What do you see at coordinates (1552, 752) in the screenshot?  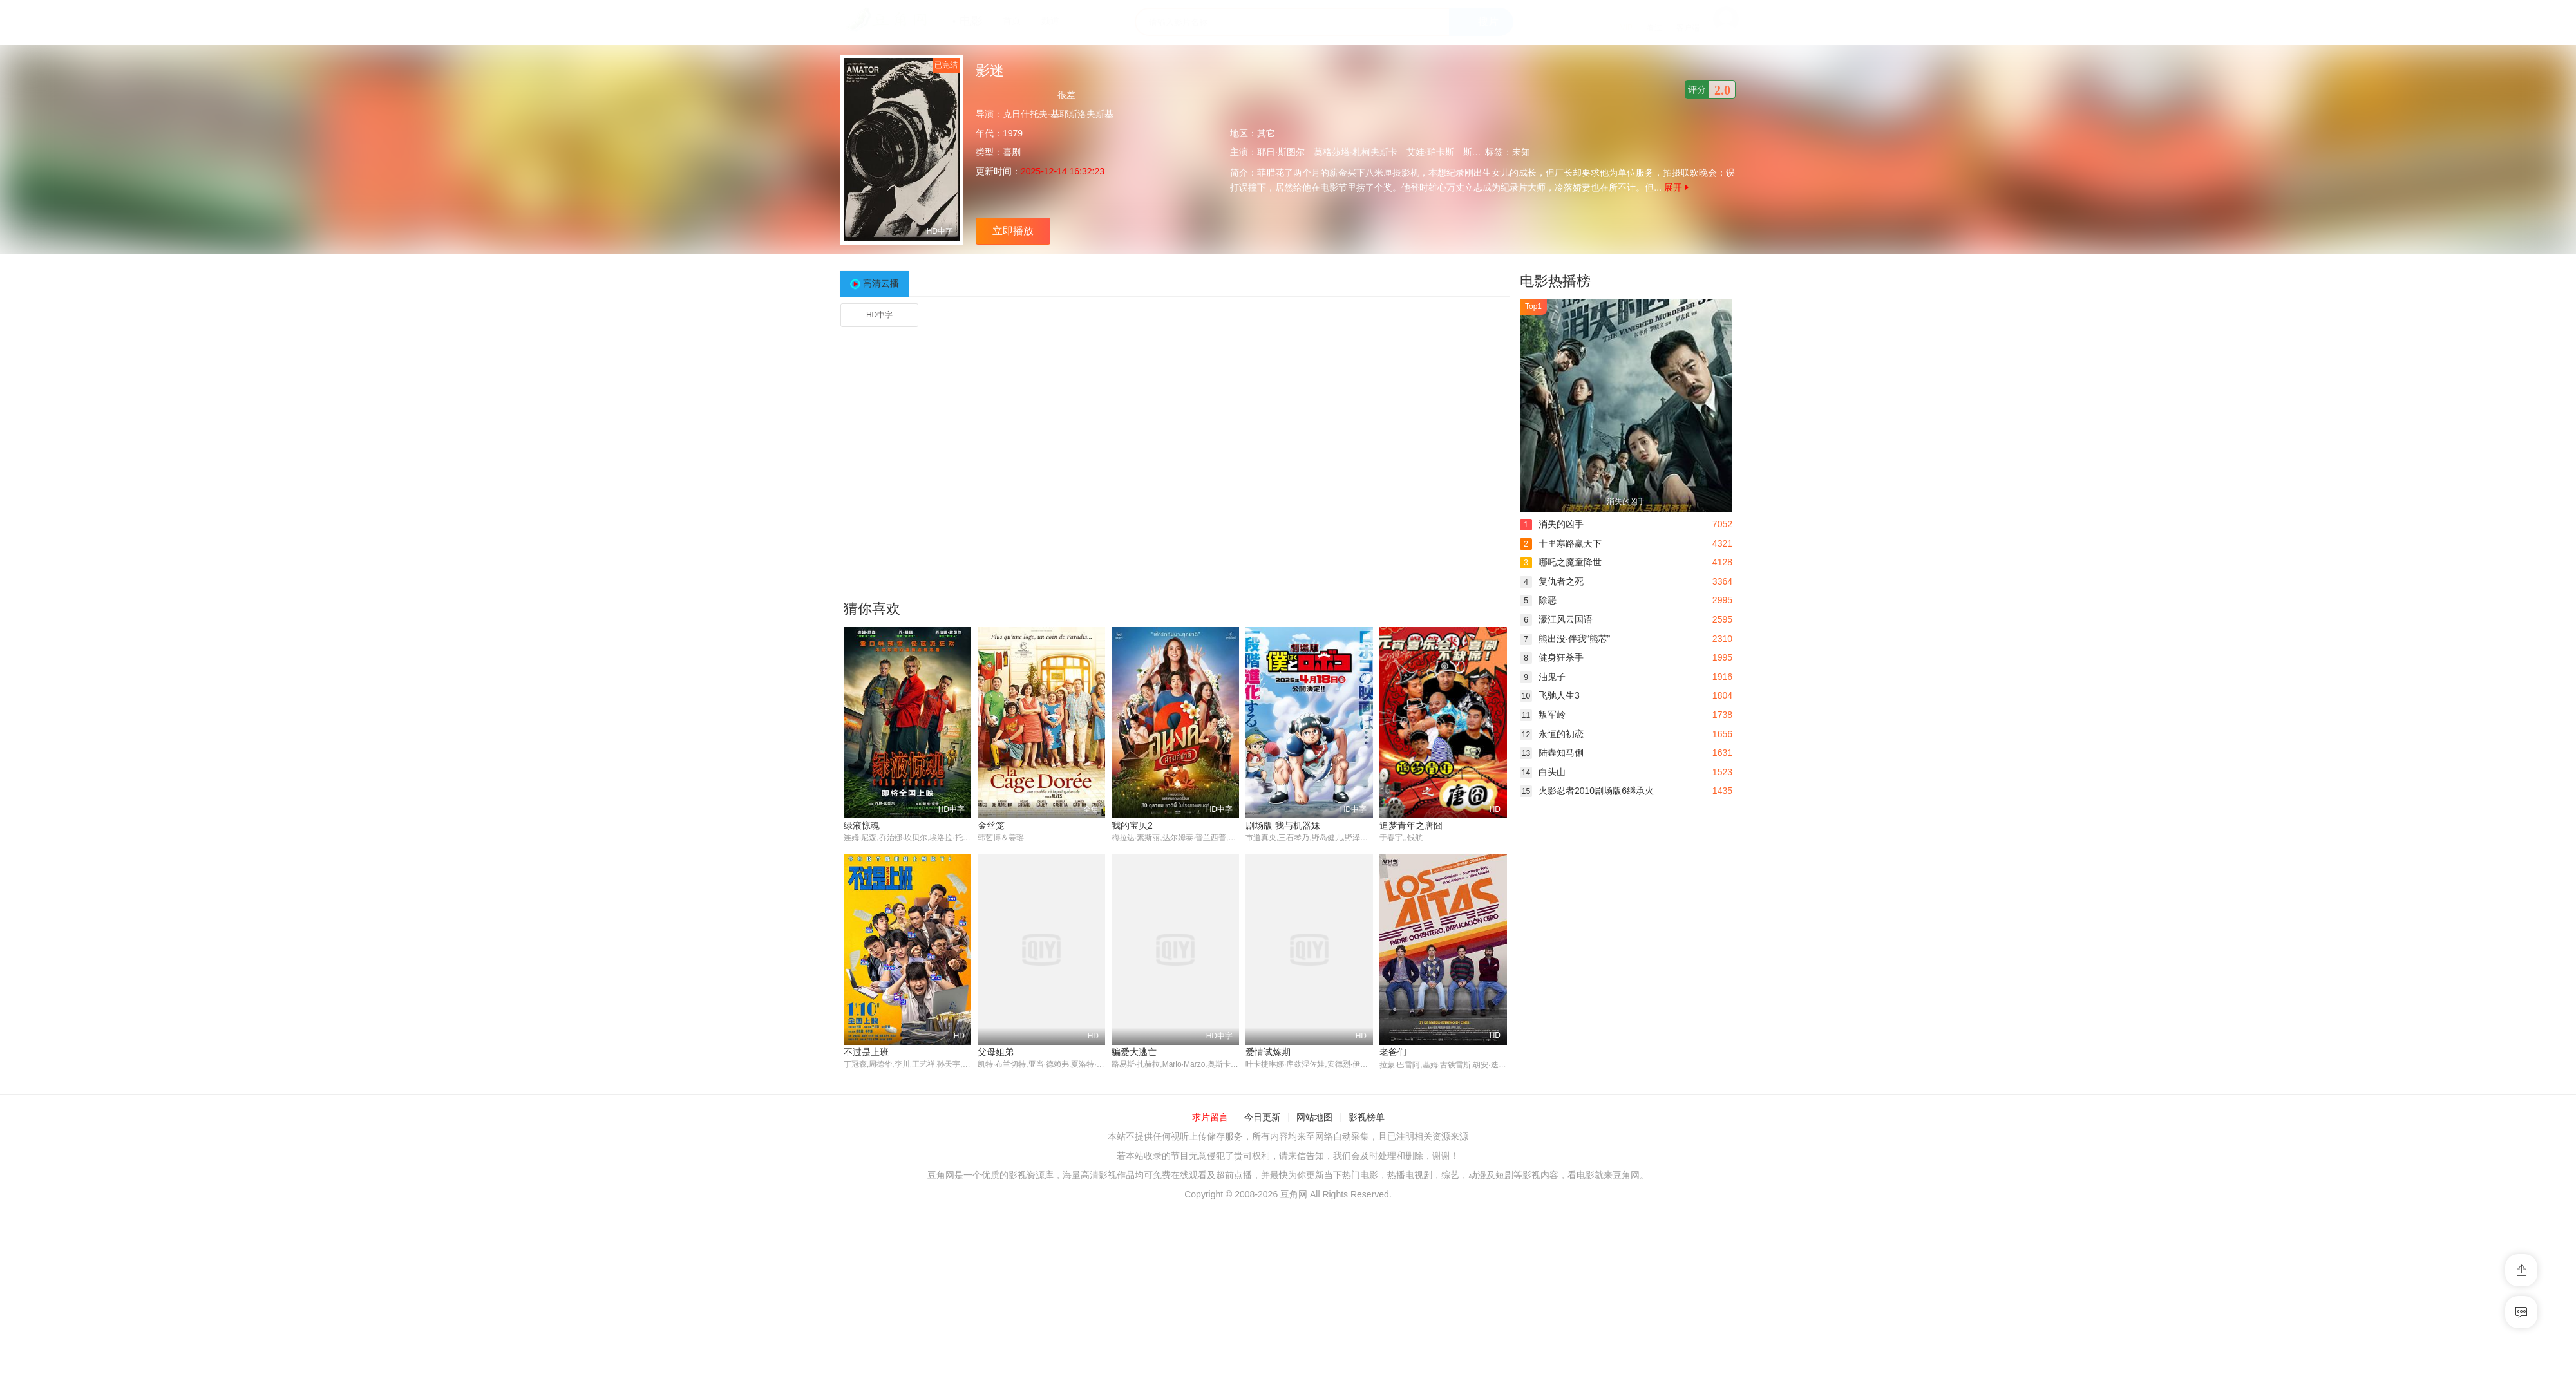 I see `陆垚知马俐` at bounding box center [1552, 752].